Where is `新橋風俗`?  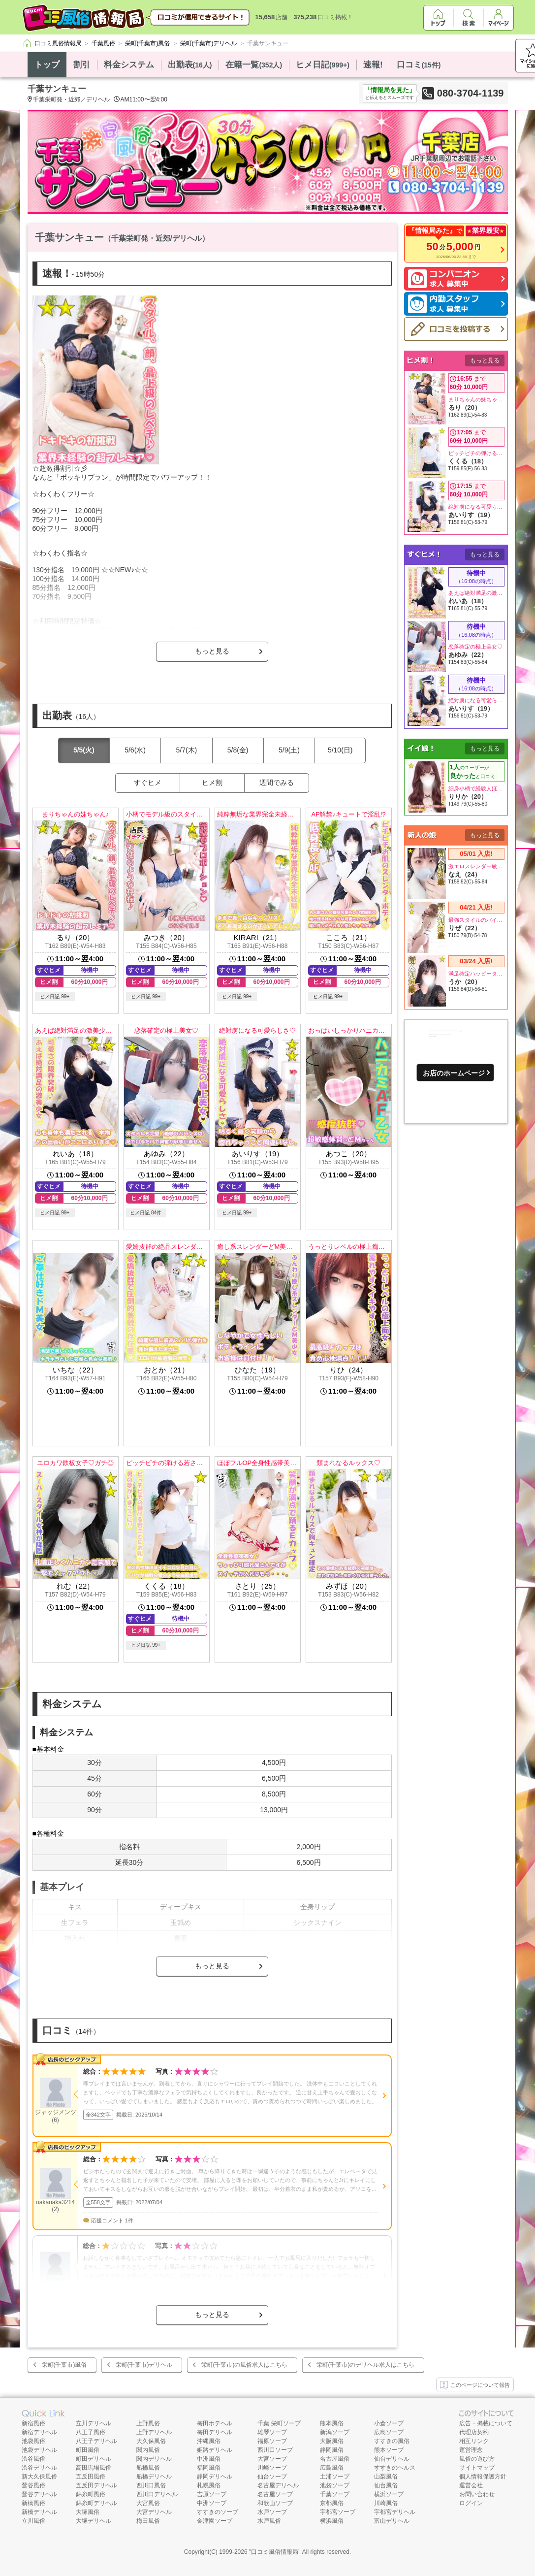
新橋風俗 is located at coordinates (33, 2503).